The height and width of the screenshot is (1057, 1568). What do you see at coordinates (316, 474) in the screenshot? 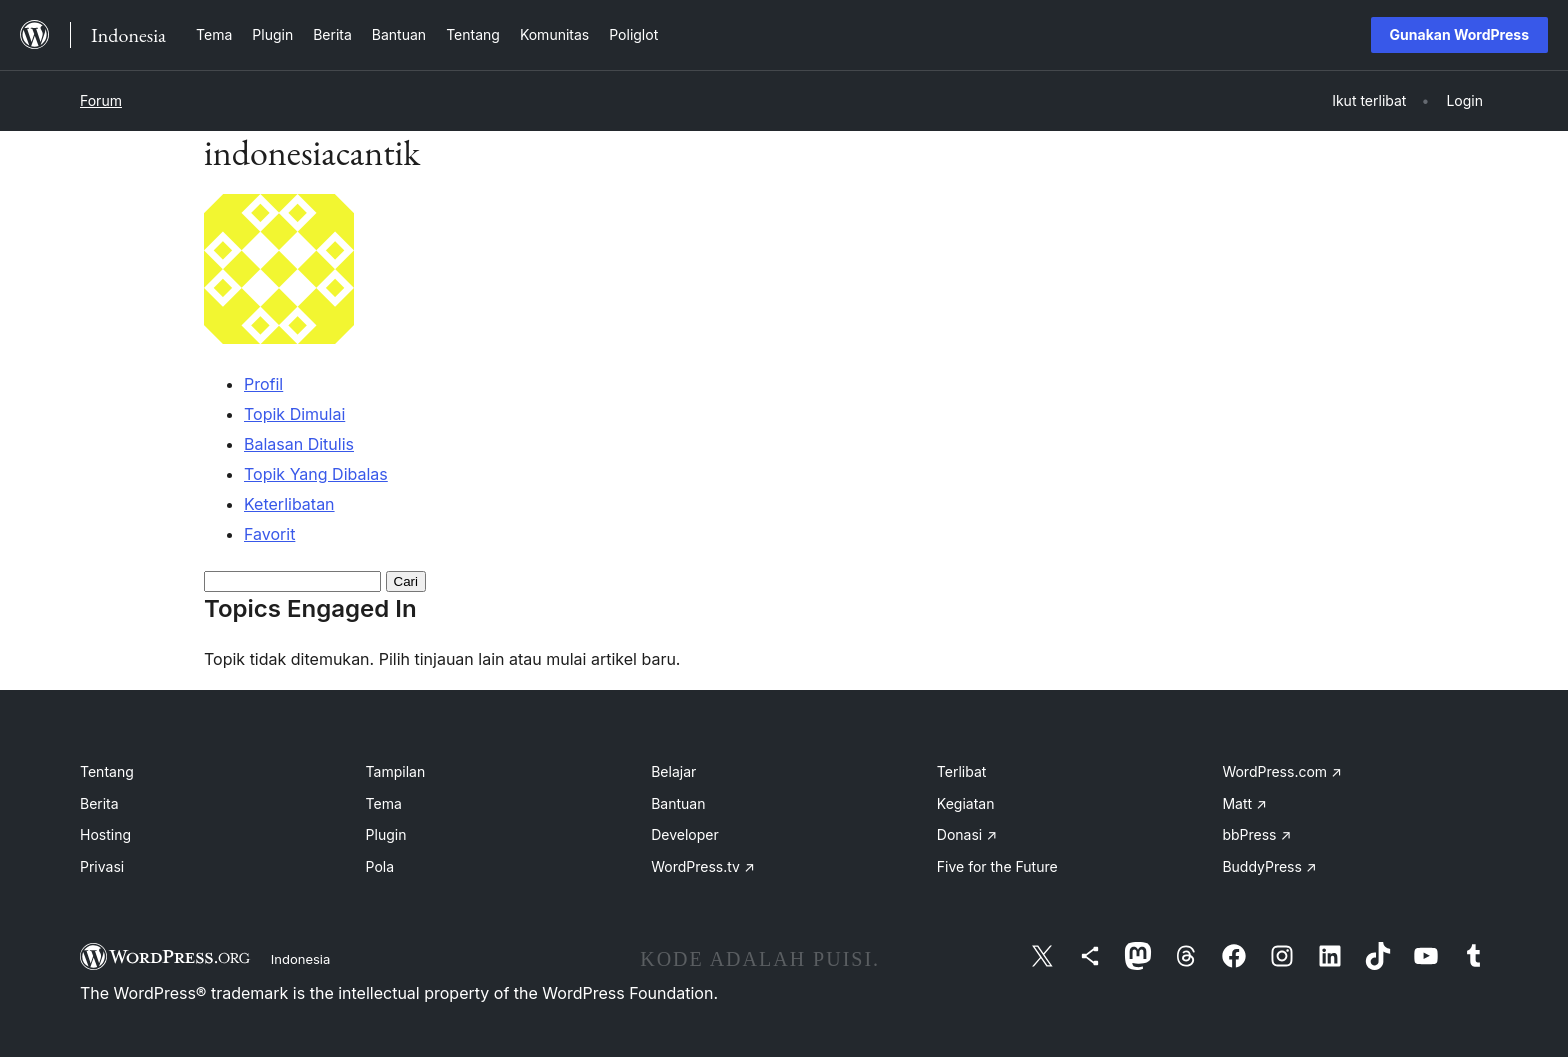
I see `Topik Yang Dibalas` at bounding box center [316, 474].